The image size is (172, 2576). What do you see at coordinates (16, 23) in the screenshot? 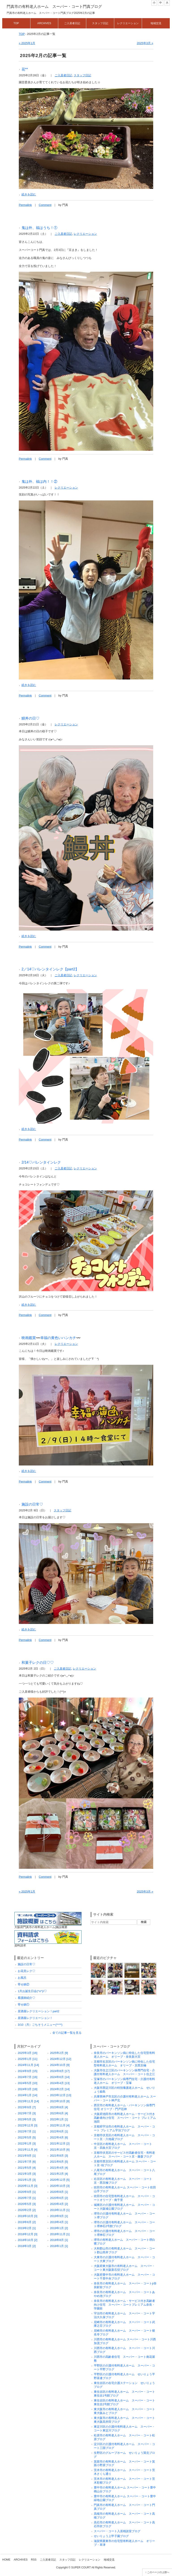
I see `Top` at bounding box center [16, 23].